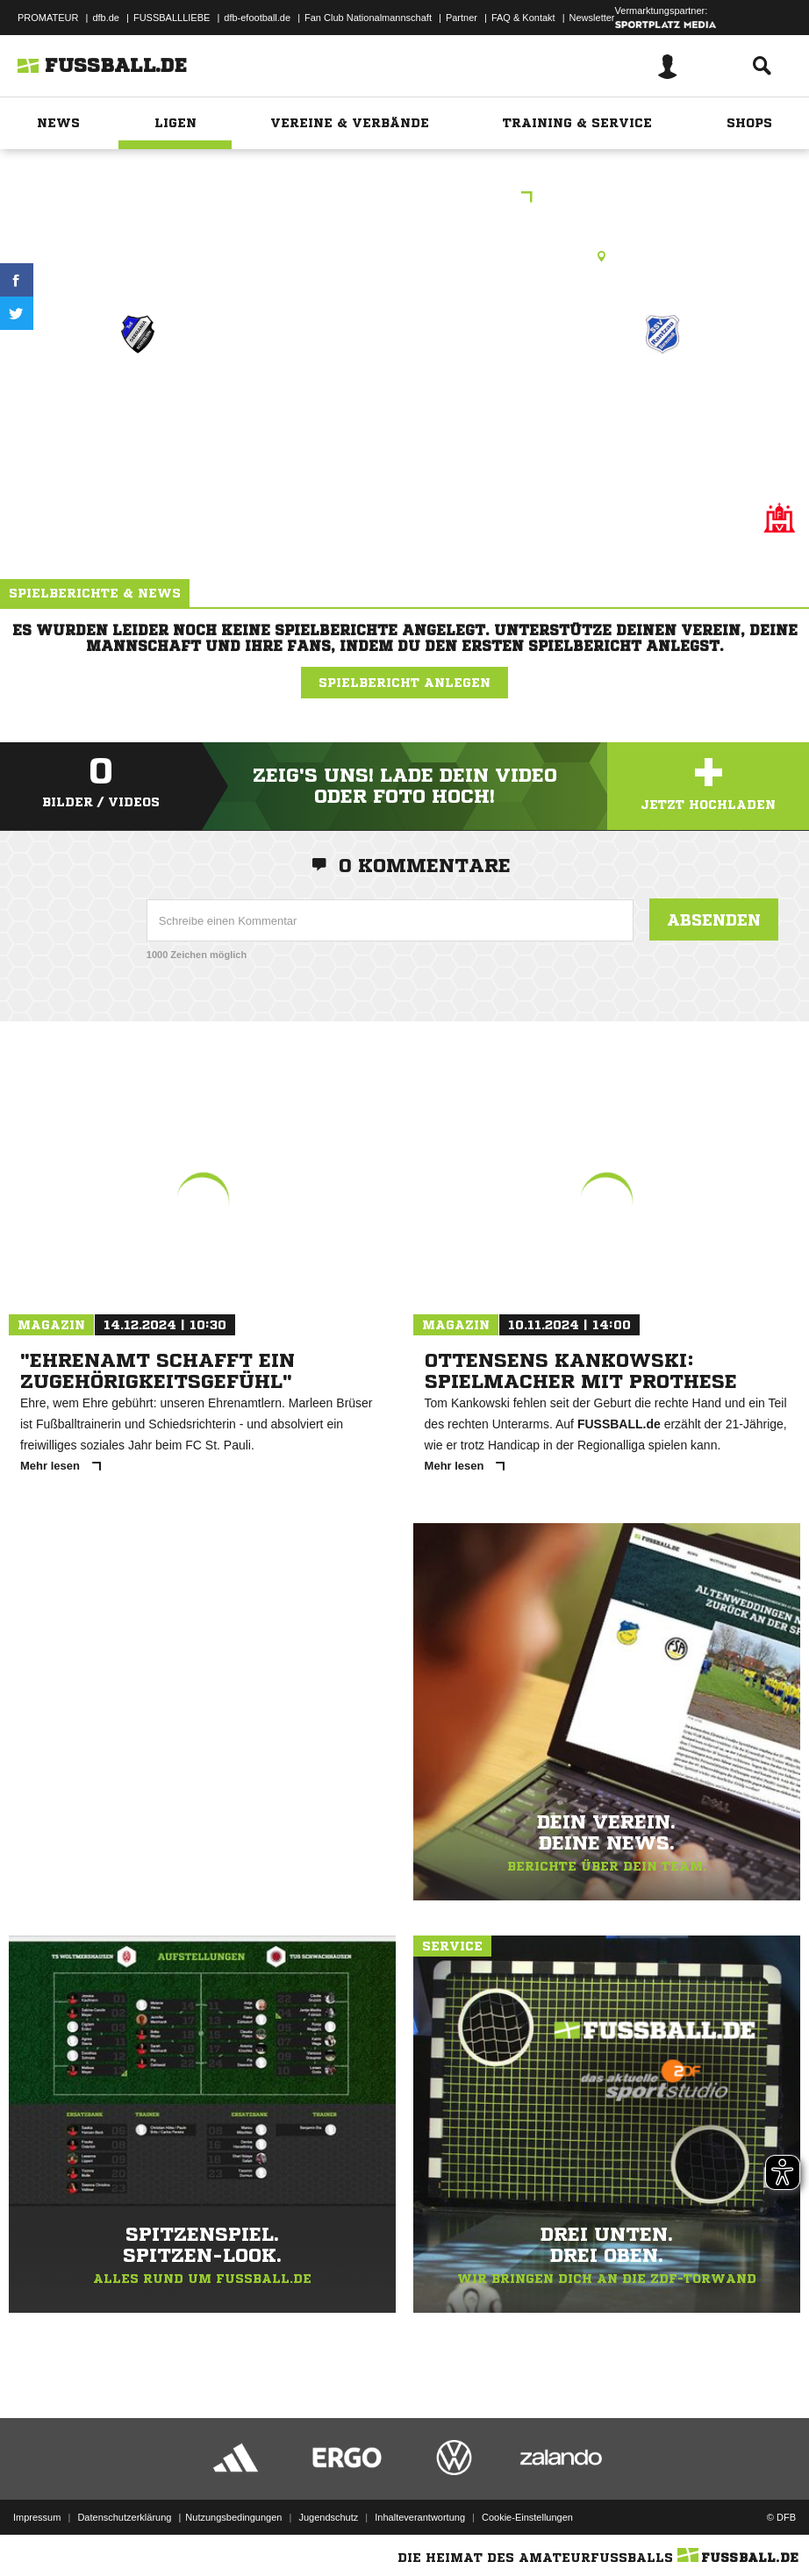  I want to click on Newsletter, so click(592, 17).